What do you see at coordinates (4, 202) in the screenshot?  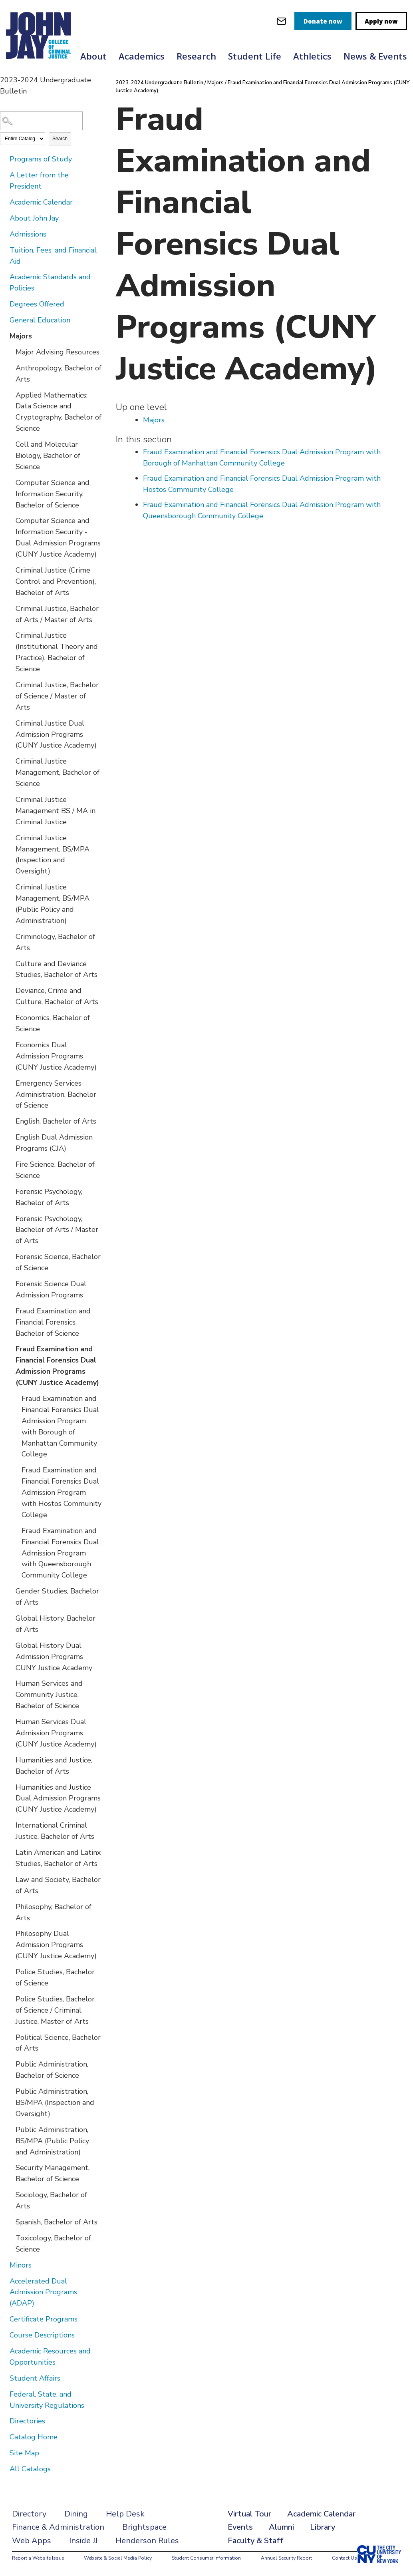 I see `[Show More of Academic Calendar]` at bounding box center [4, 202].